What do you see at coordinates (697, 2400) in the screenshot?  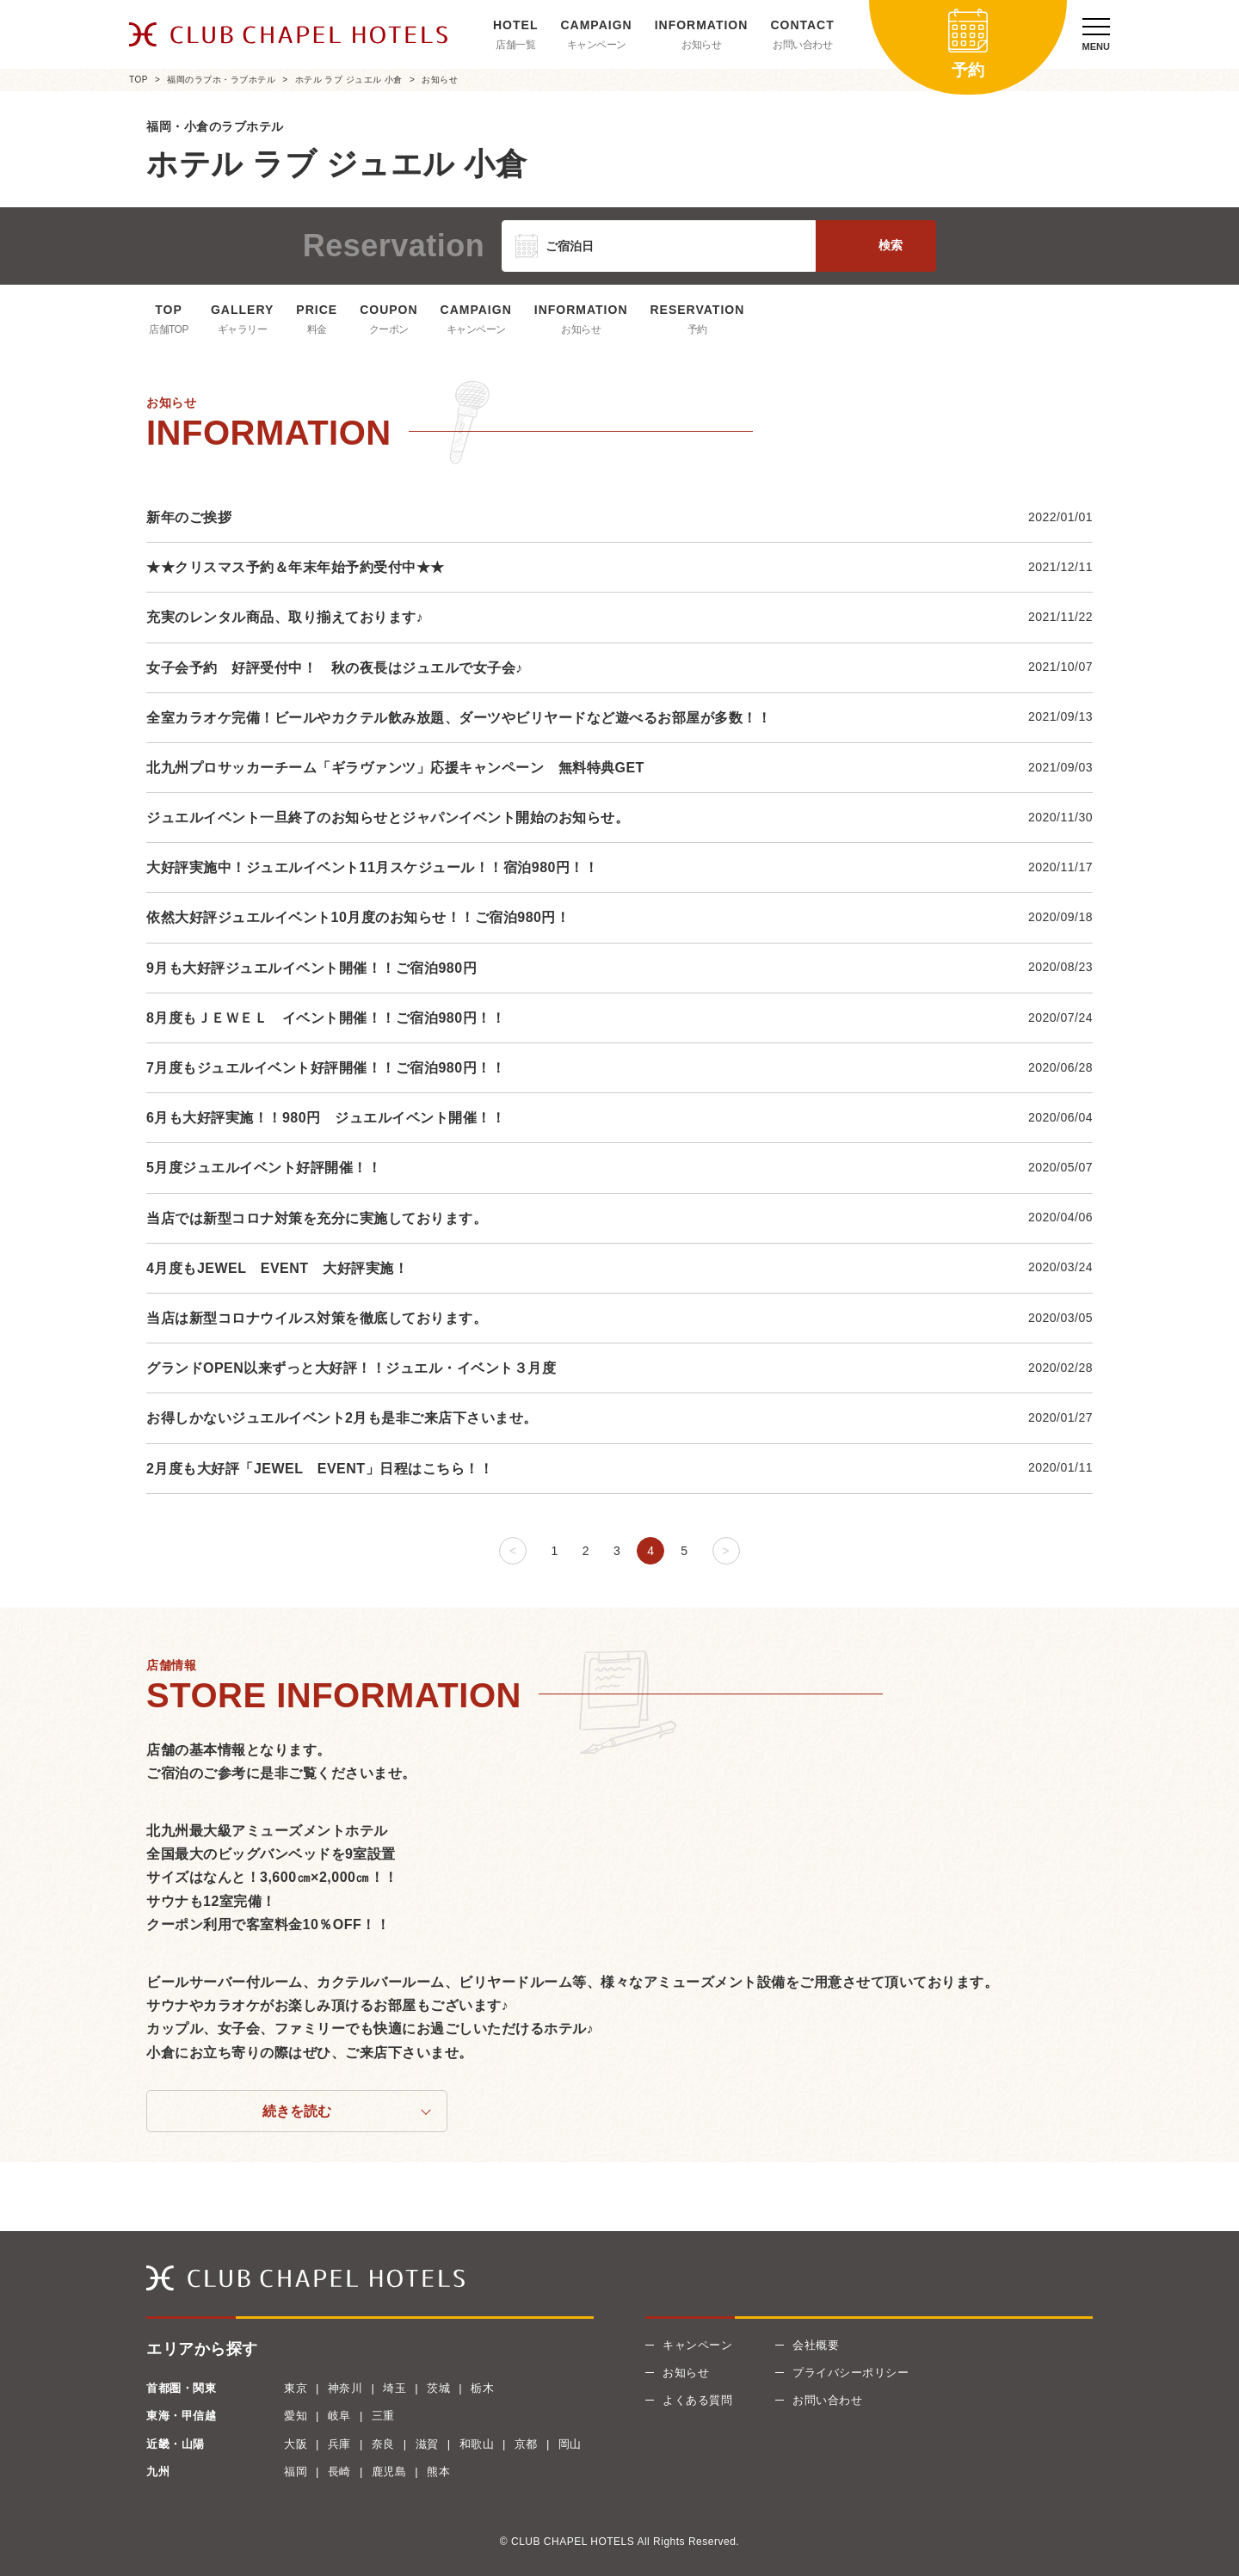 I see `よくある質問` at bounding box center [697, 2400].